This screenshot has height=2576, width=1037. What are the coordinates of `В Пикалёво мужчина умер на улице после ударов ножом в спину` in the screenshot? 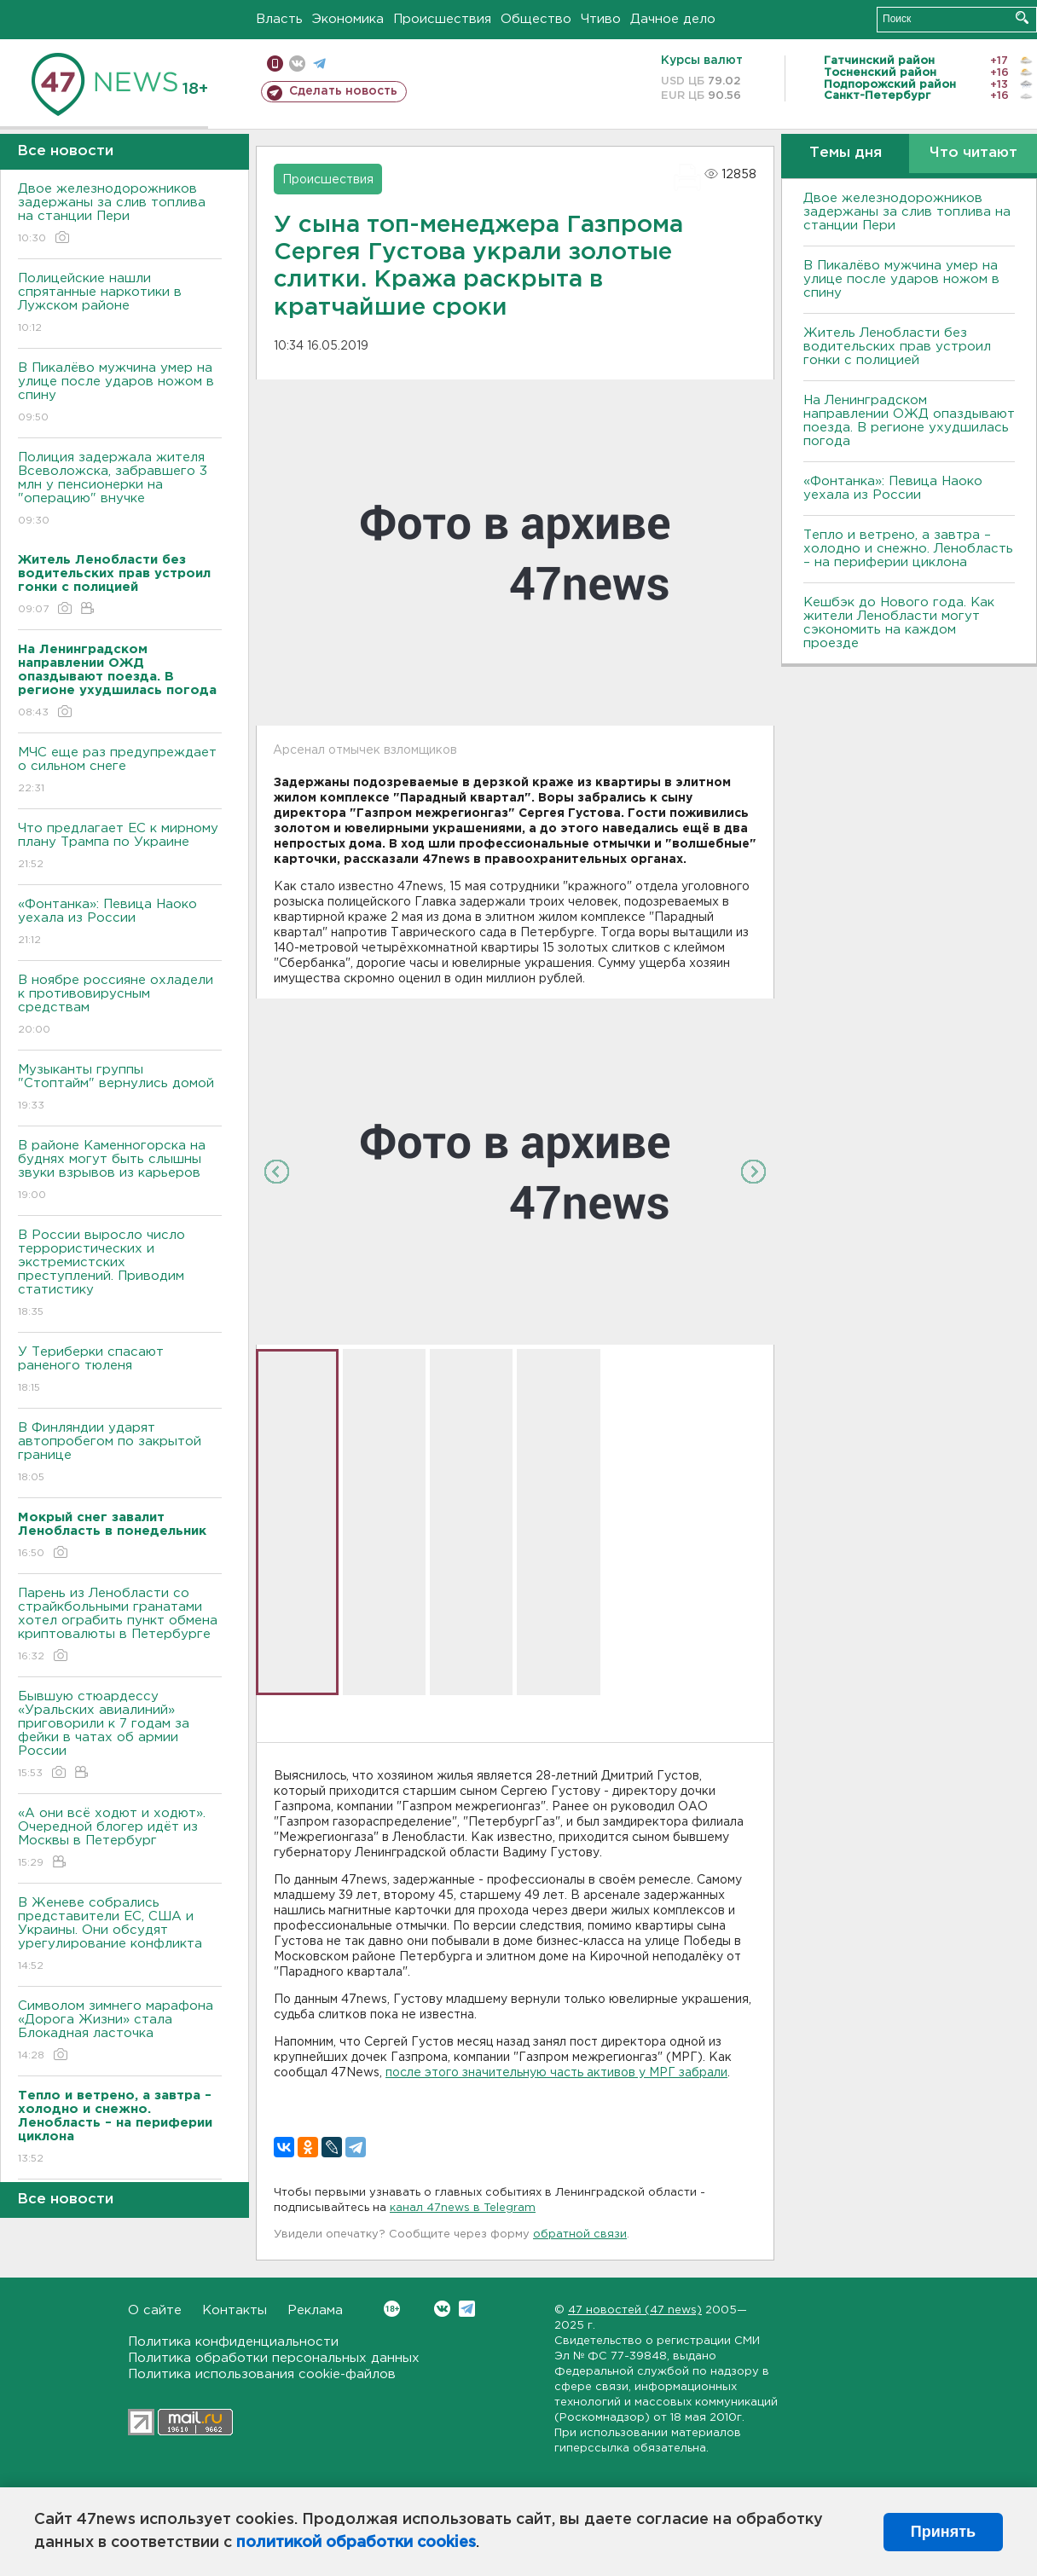 It's located at (120, 393).